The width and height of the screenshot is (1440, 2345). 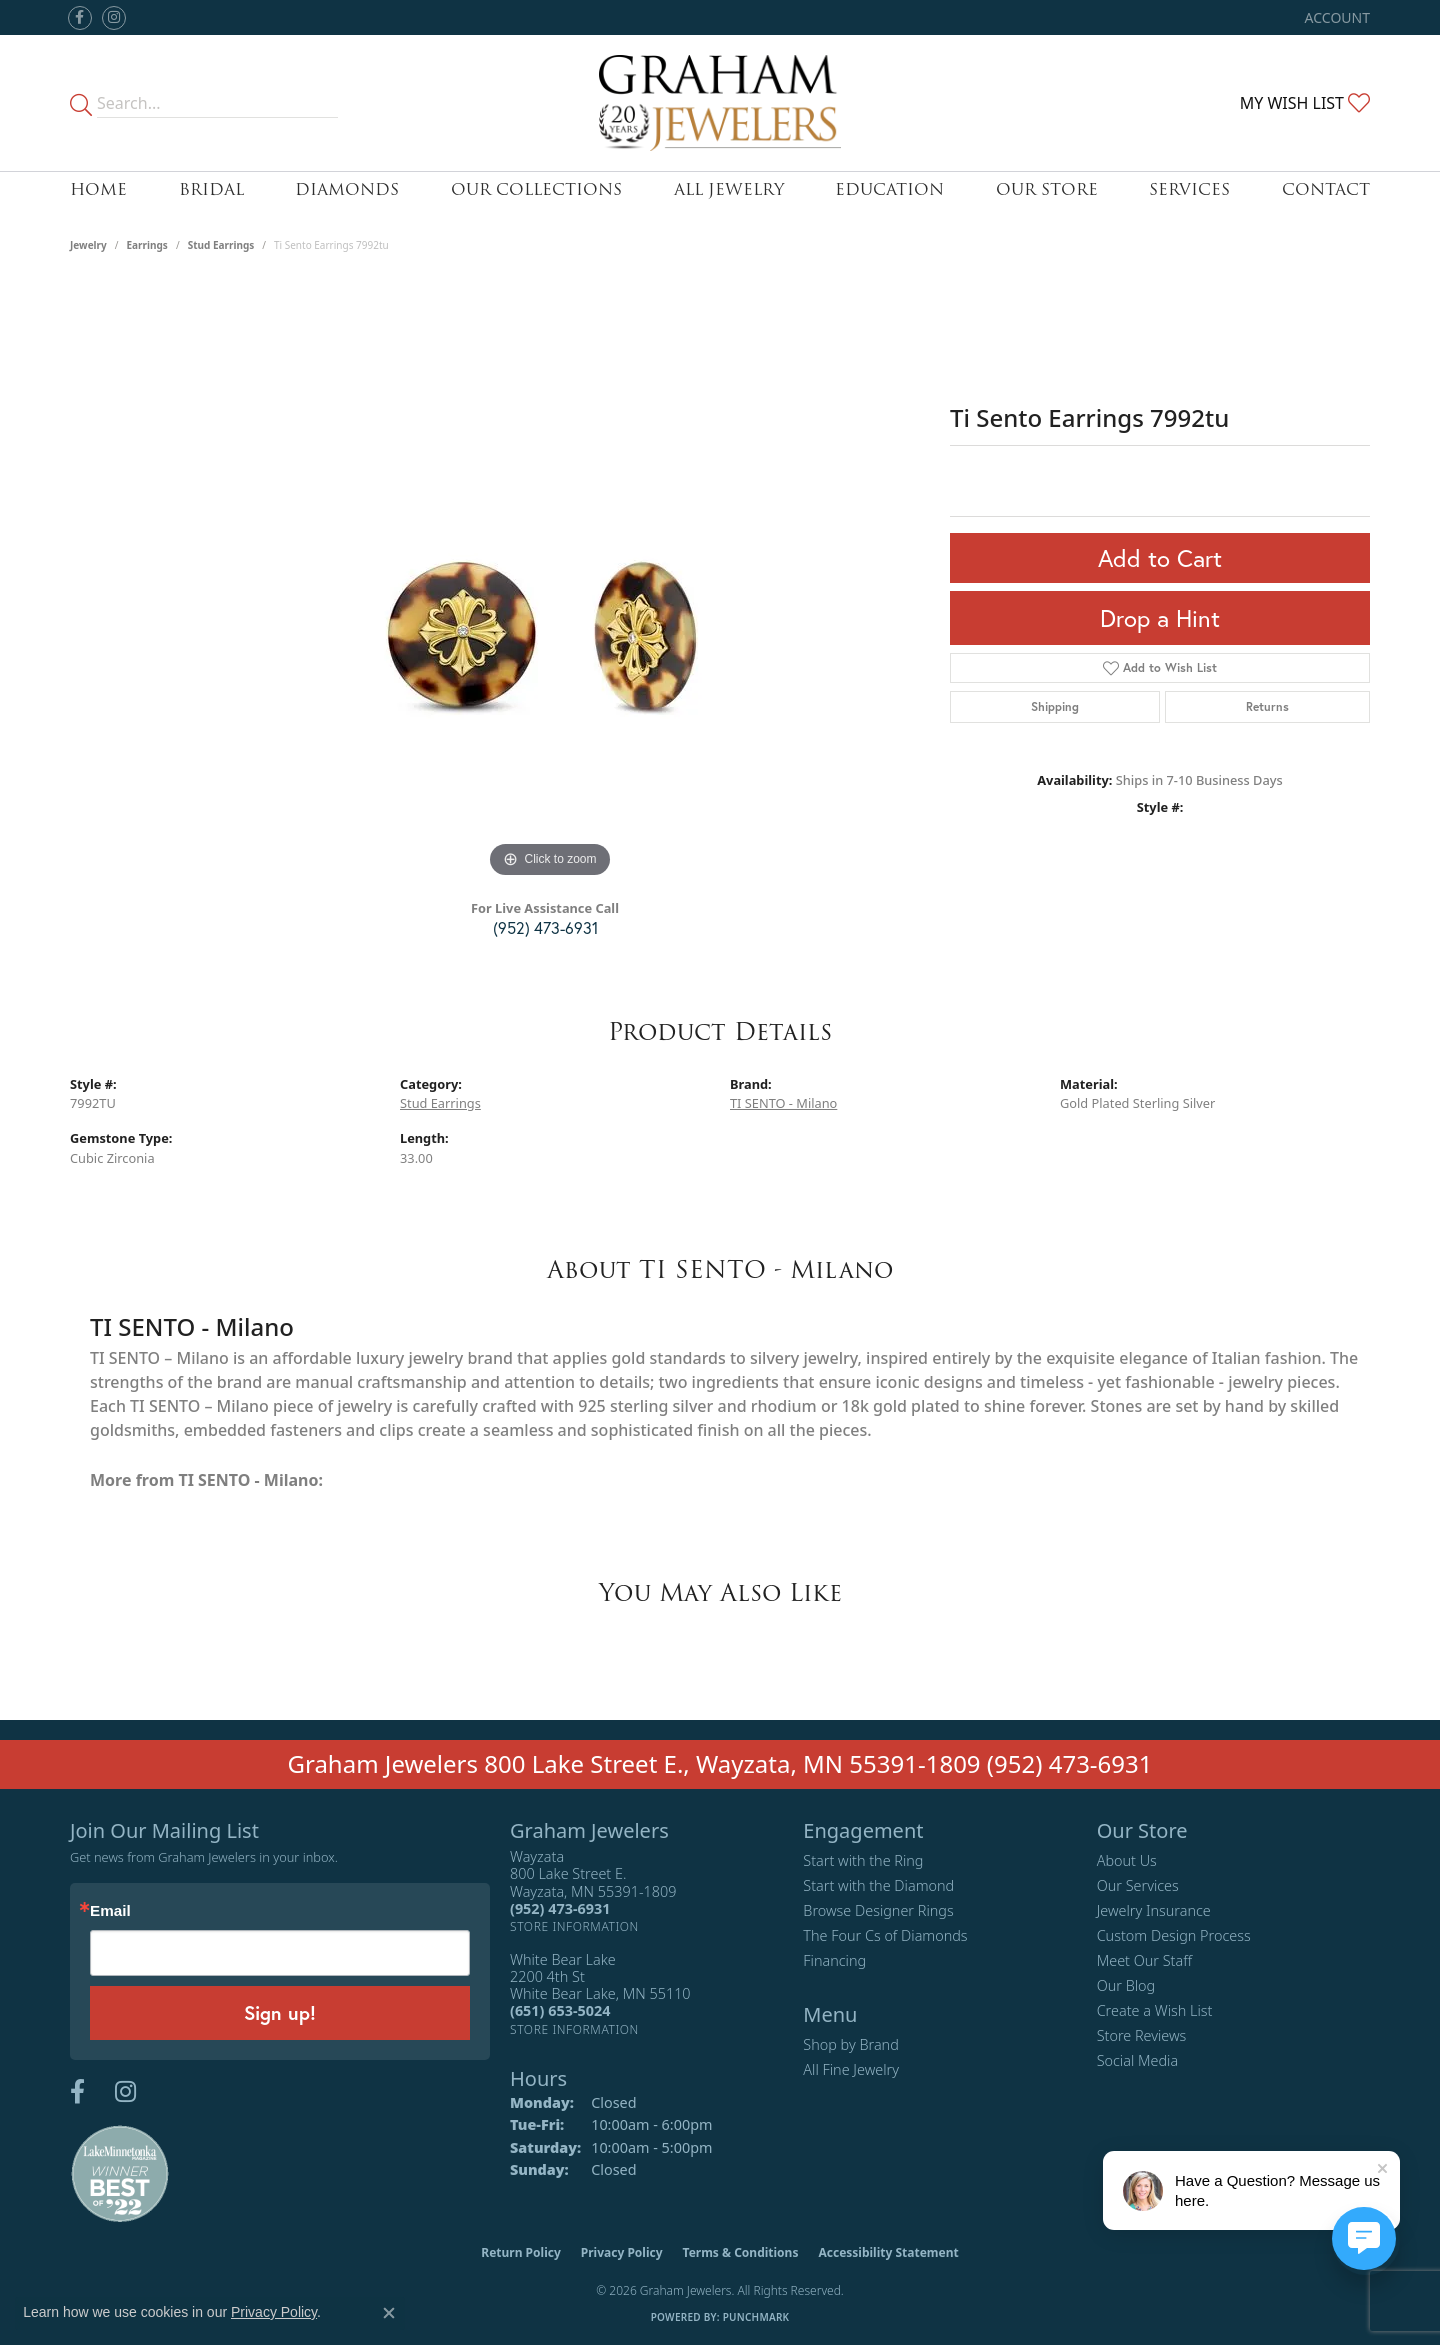 I want to click on Services, so click(x=1189, y=189).